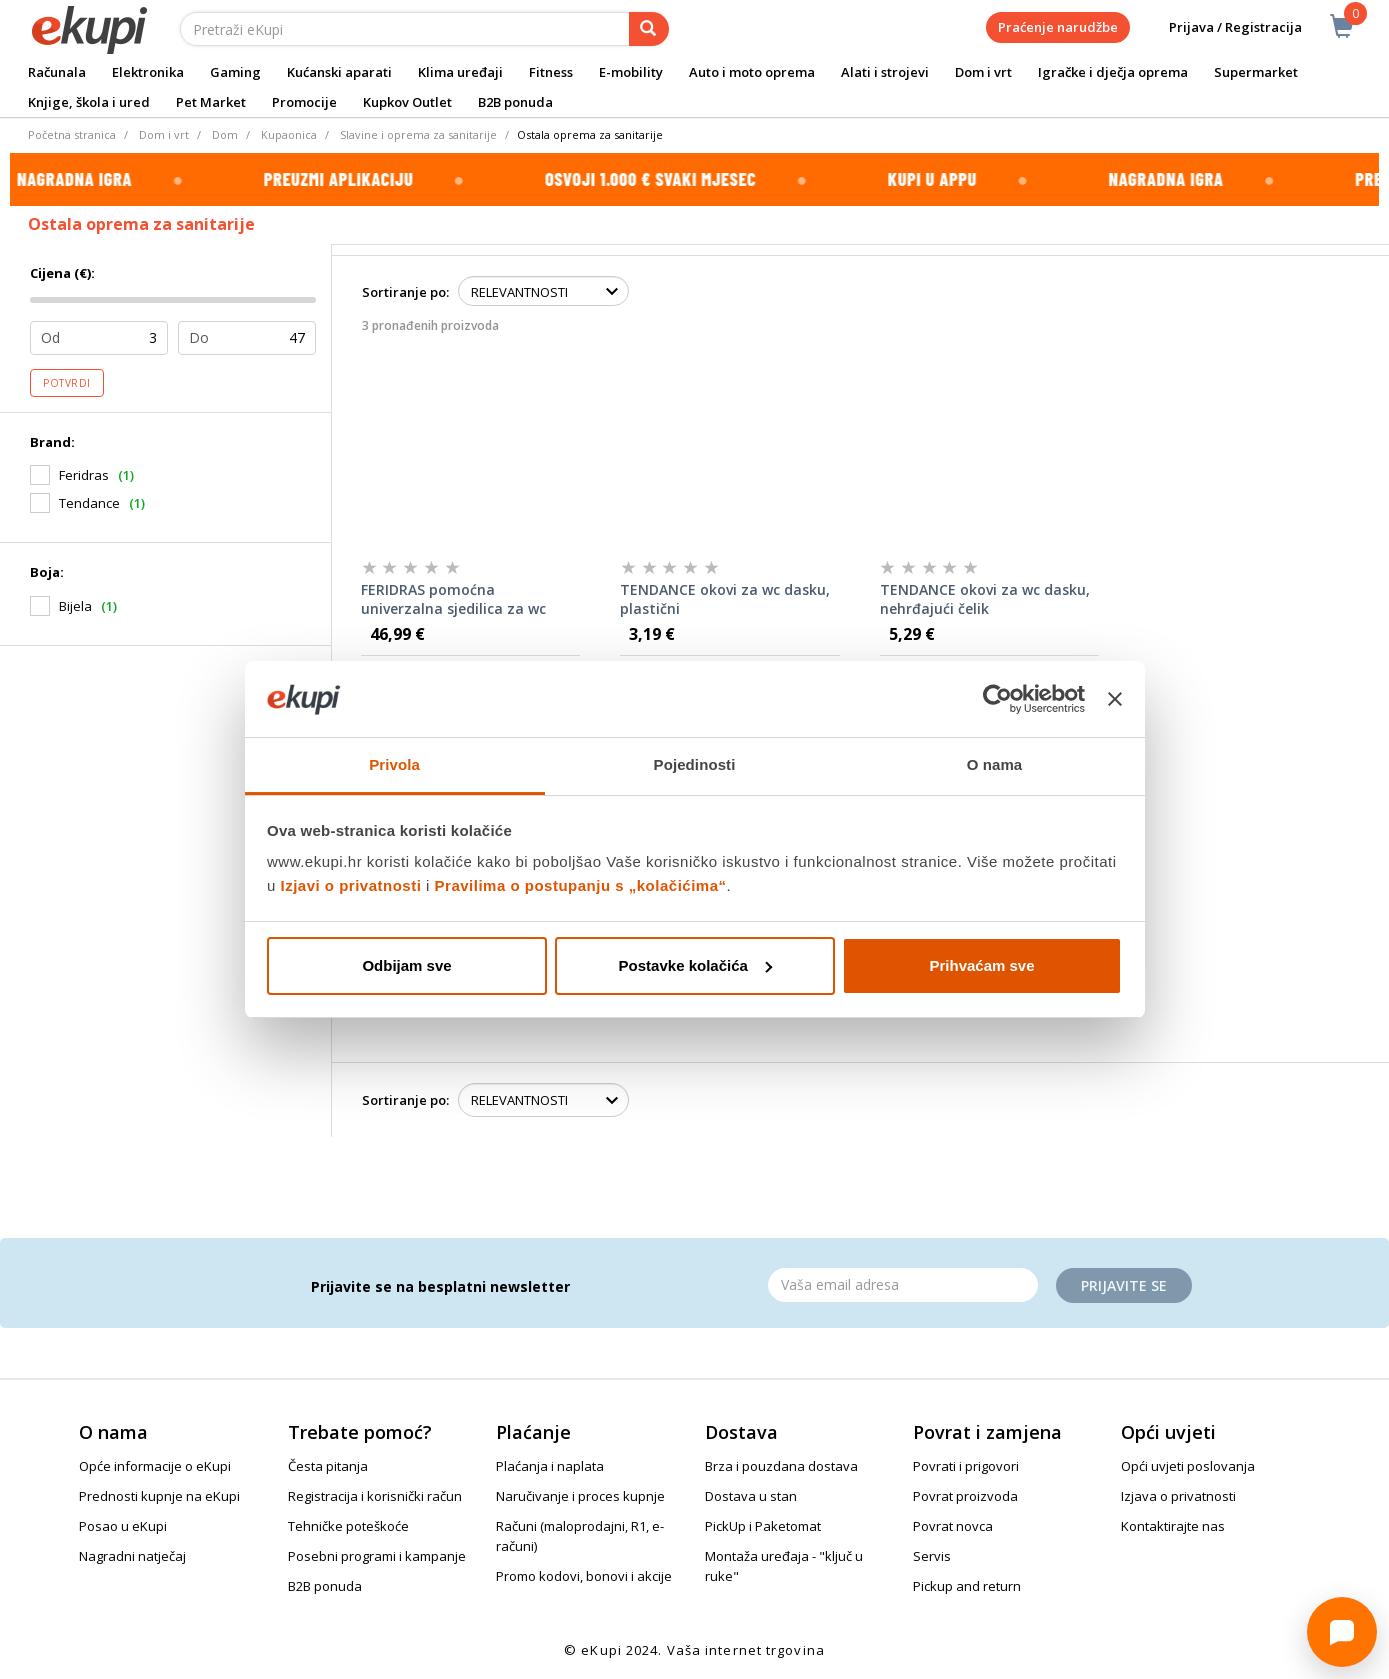 This screenshot has height=1679, width=1389. Describe the element at coordinates (155, 1466) in the screenshot. I see `Opće informacije o eKupi` at that location.